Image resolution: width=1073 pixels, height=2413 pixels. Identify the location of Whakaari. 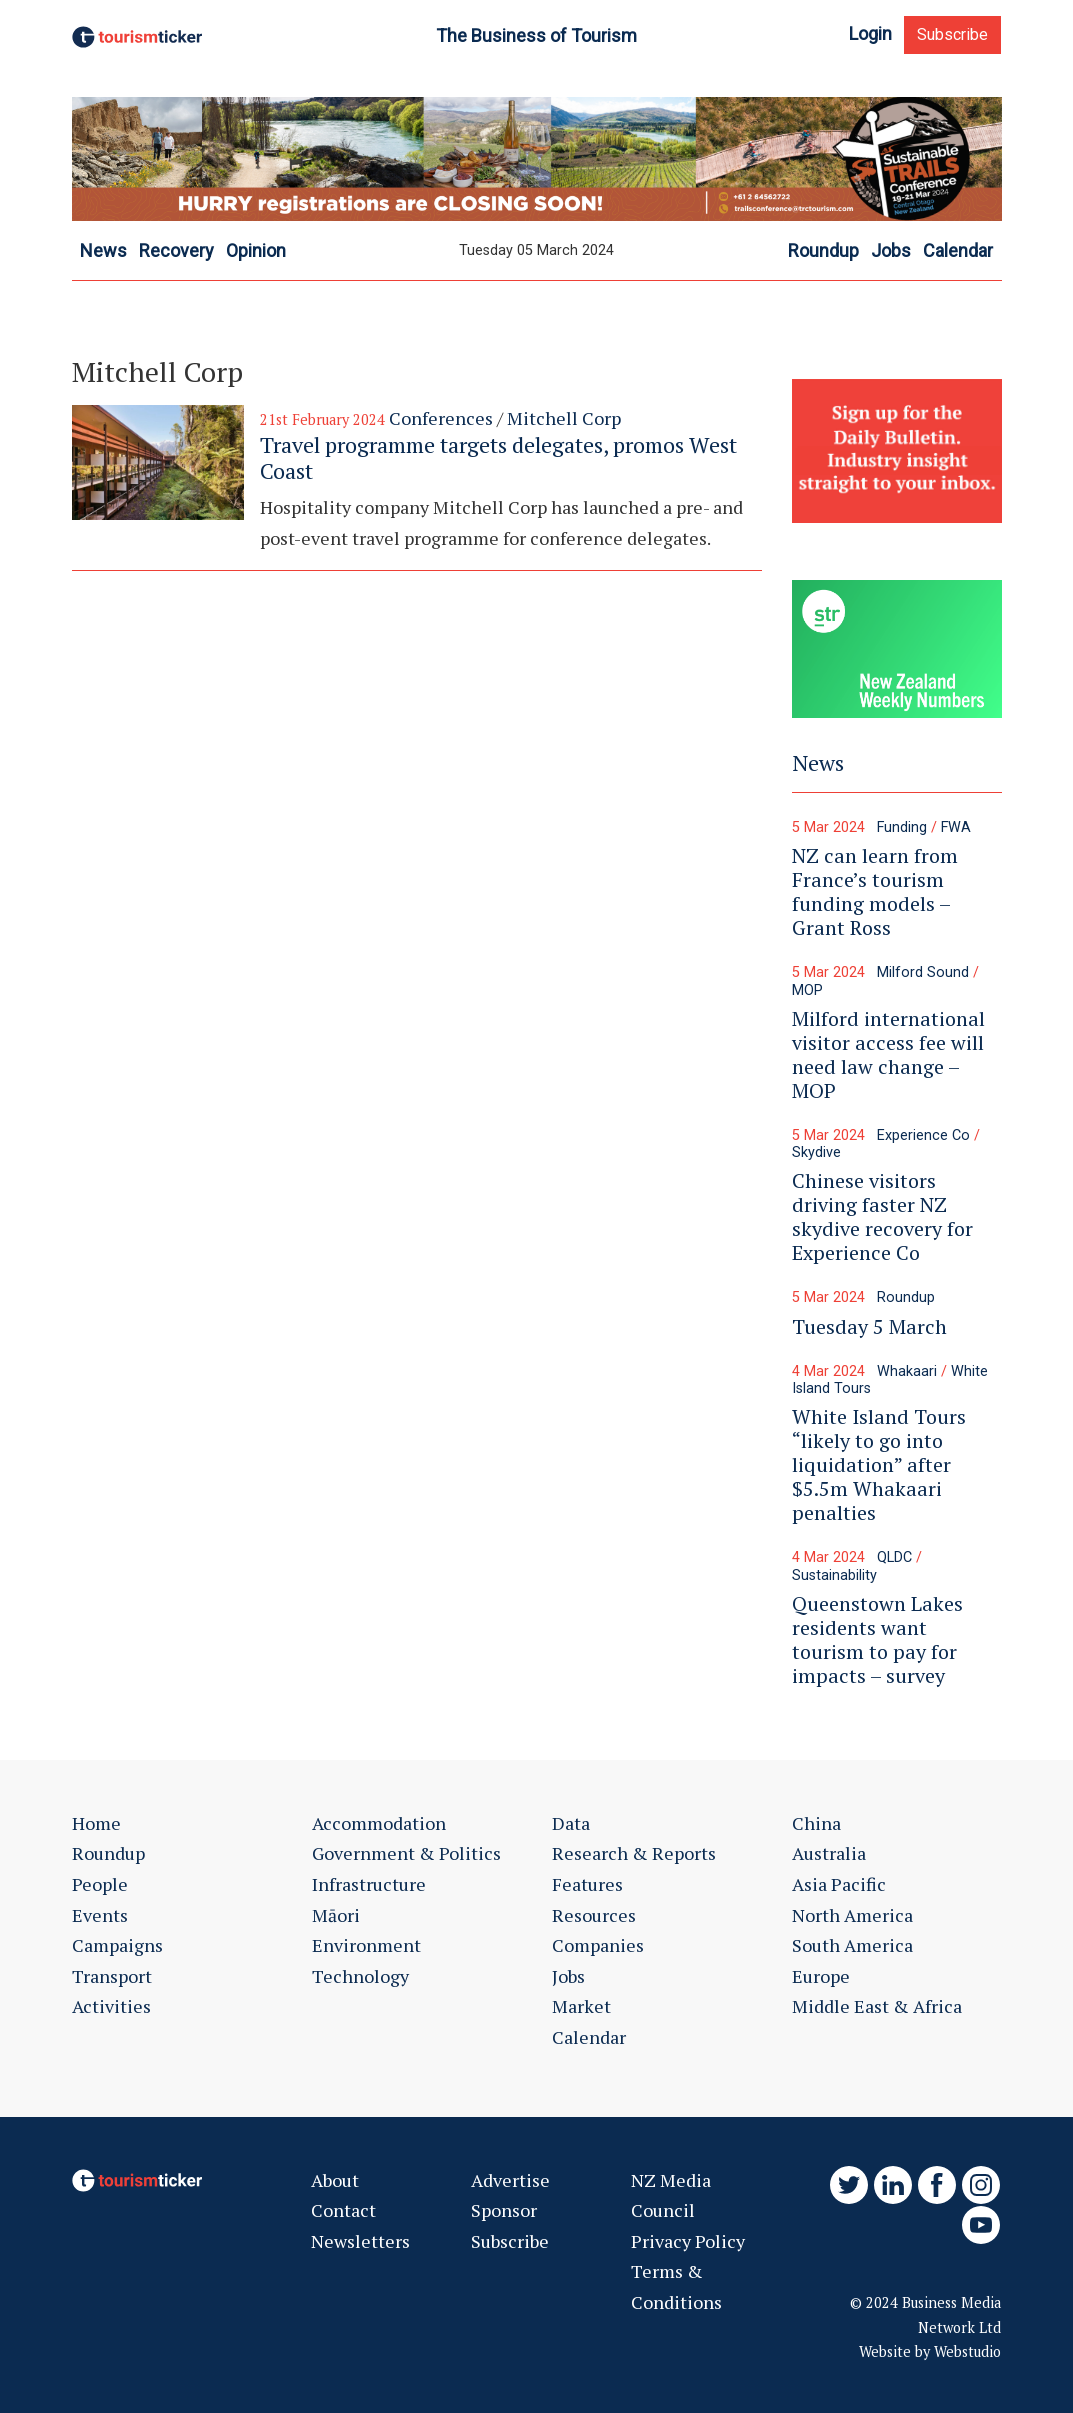
(907, 1371).